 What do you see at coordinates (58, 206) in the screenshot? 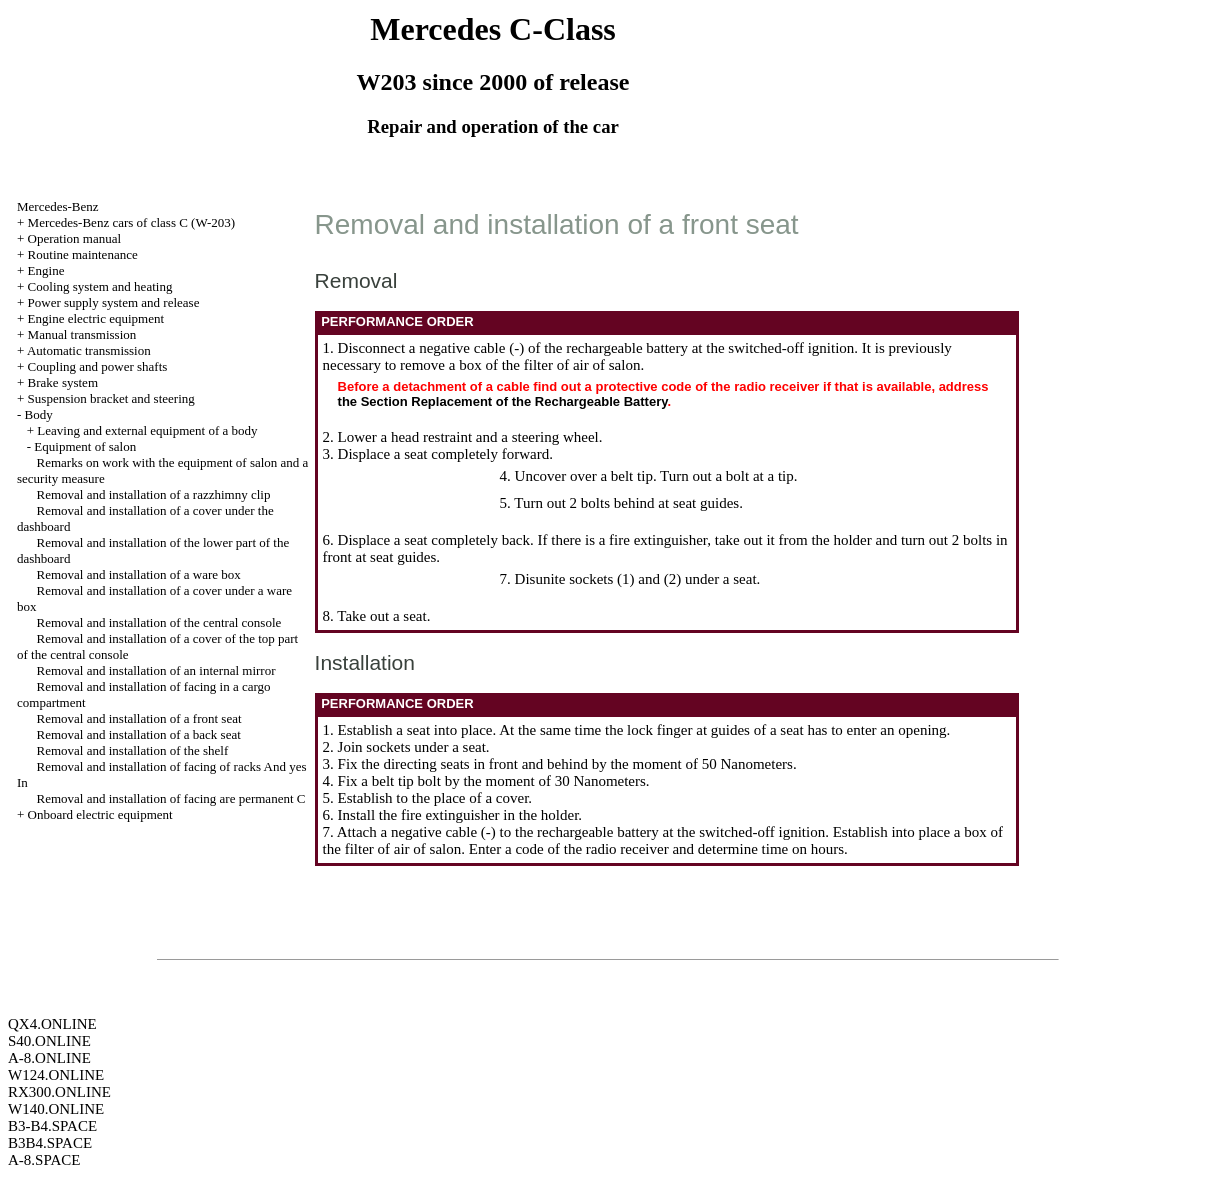
I see `Mercedes-Benz` at bounding box center [58, 206].